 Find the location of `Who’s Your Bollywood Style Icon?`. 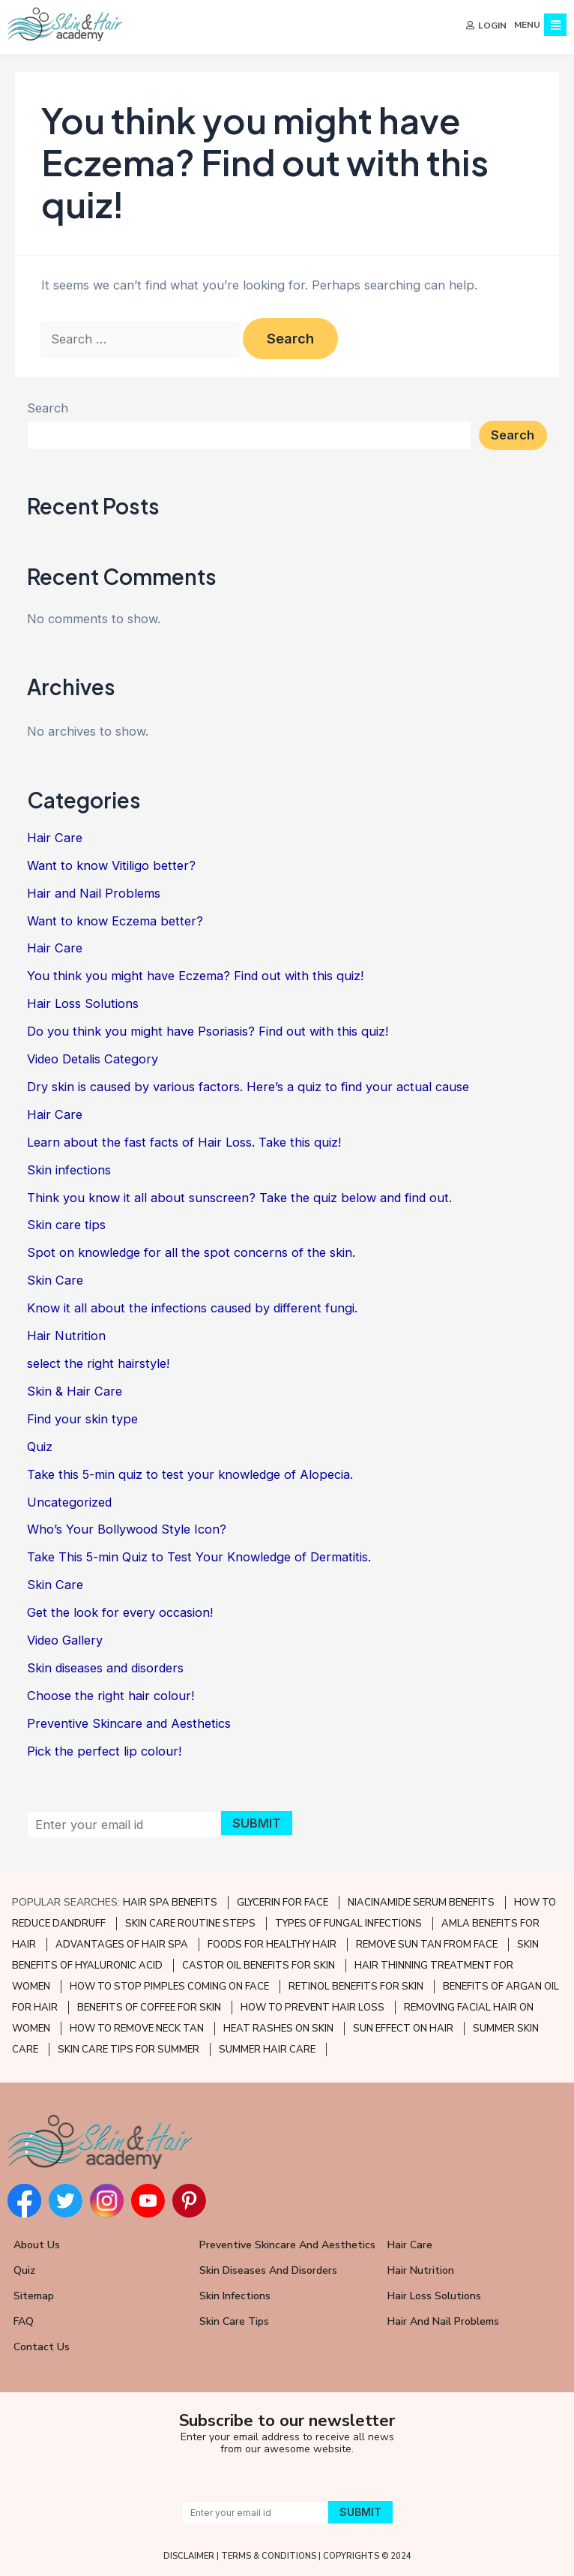

Who’s Your Bollywood Style Icon? is located at coordinates (126, 1529).